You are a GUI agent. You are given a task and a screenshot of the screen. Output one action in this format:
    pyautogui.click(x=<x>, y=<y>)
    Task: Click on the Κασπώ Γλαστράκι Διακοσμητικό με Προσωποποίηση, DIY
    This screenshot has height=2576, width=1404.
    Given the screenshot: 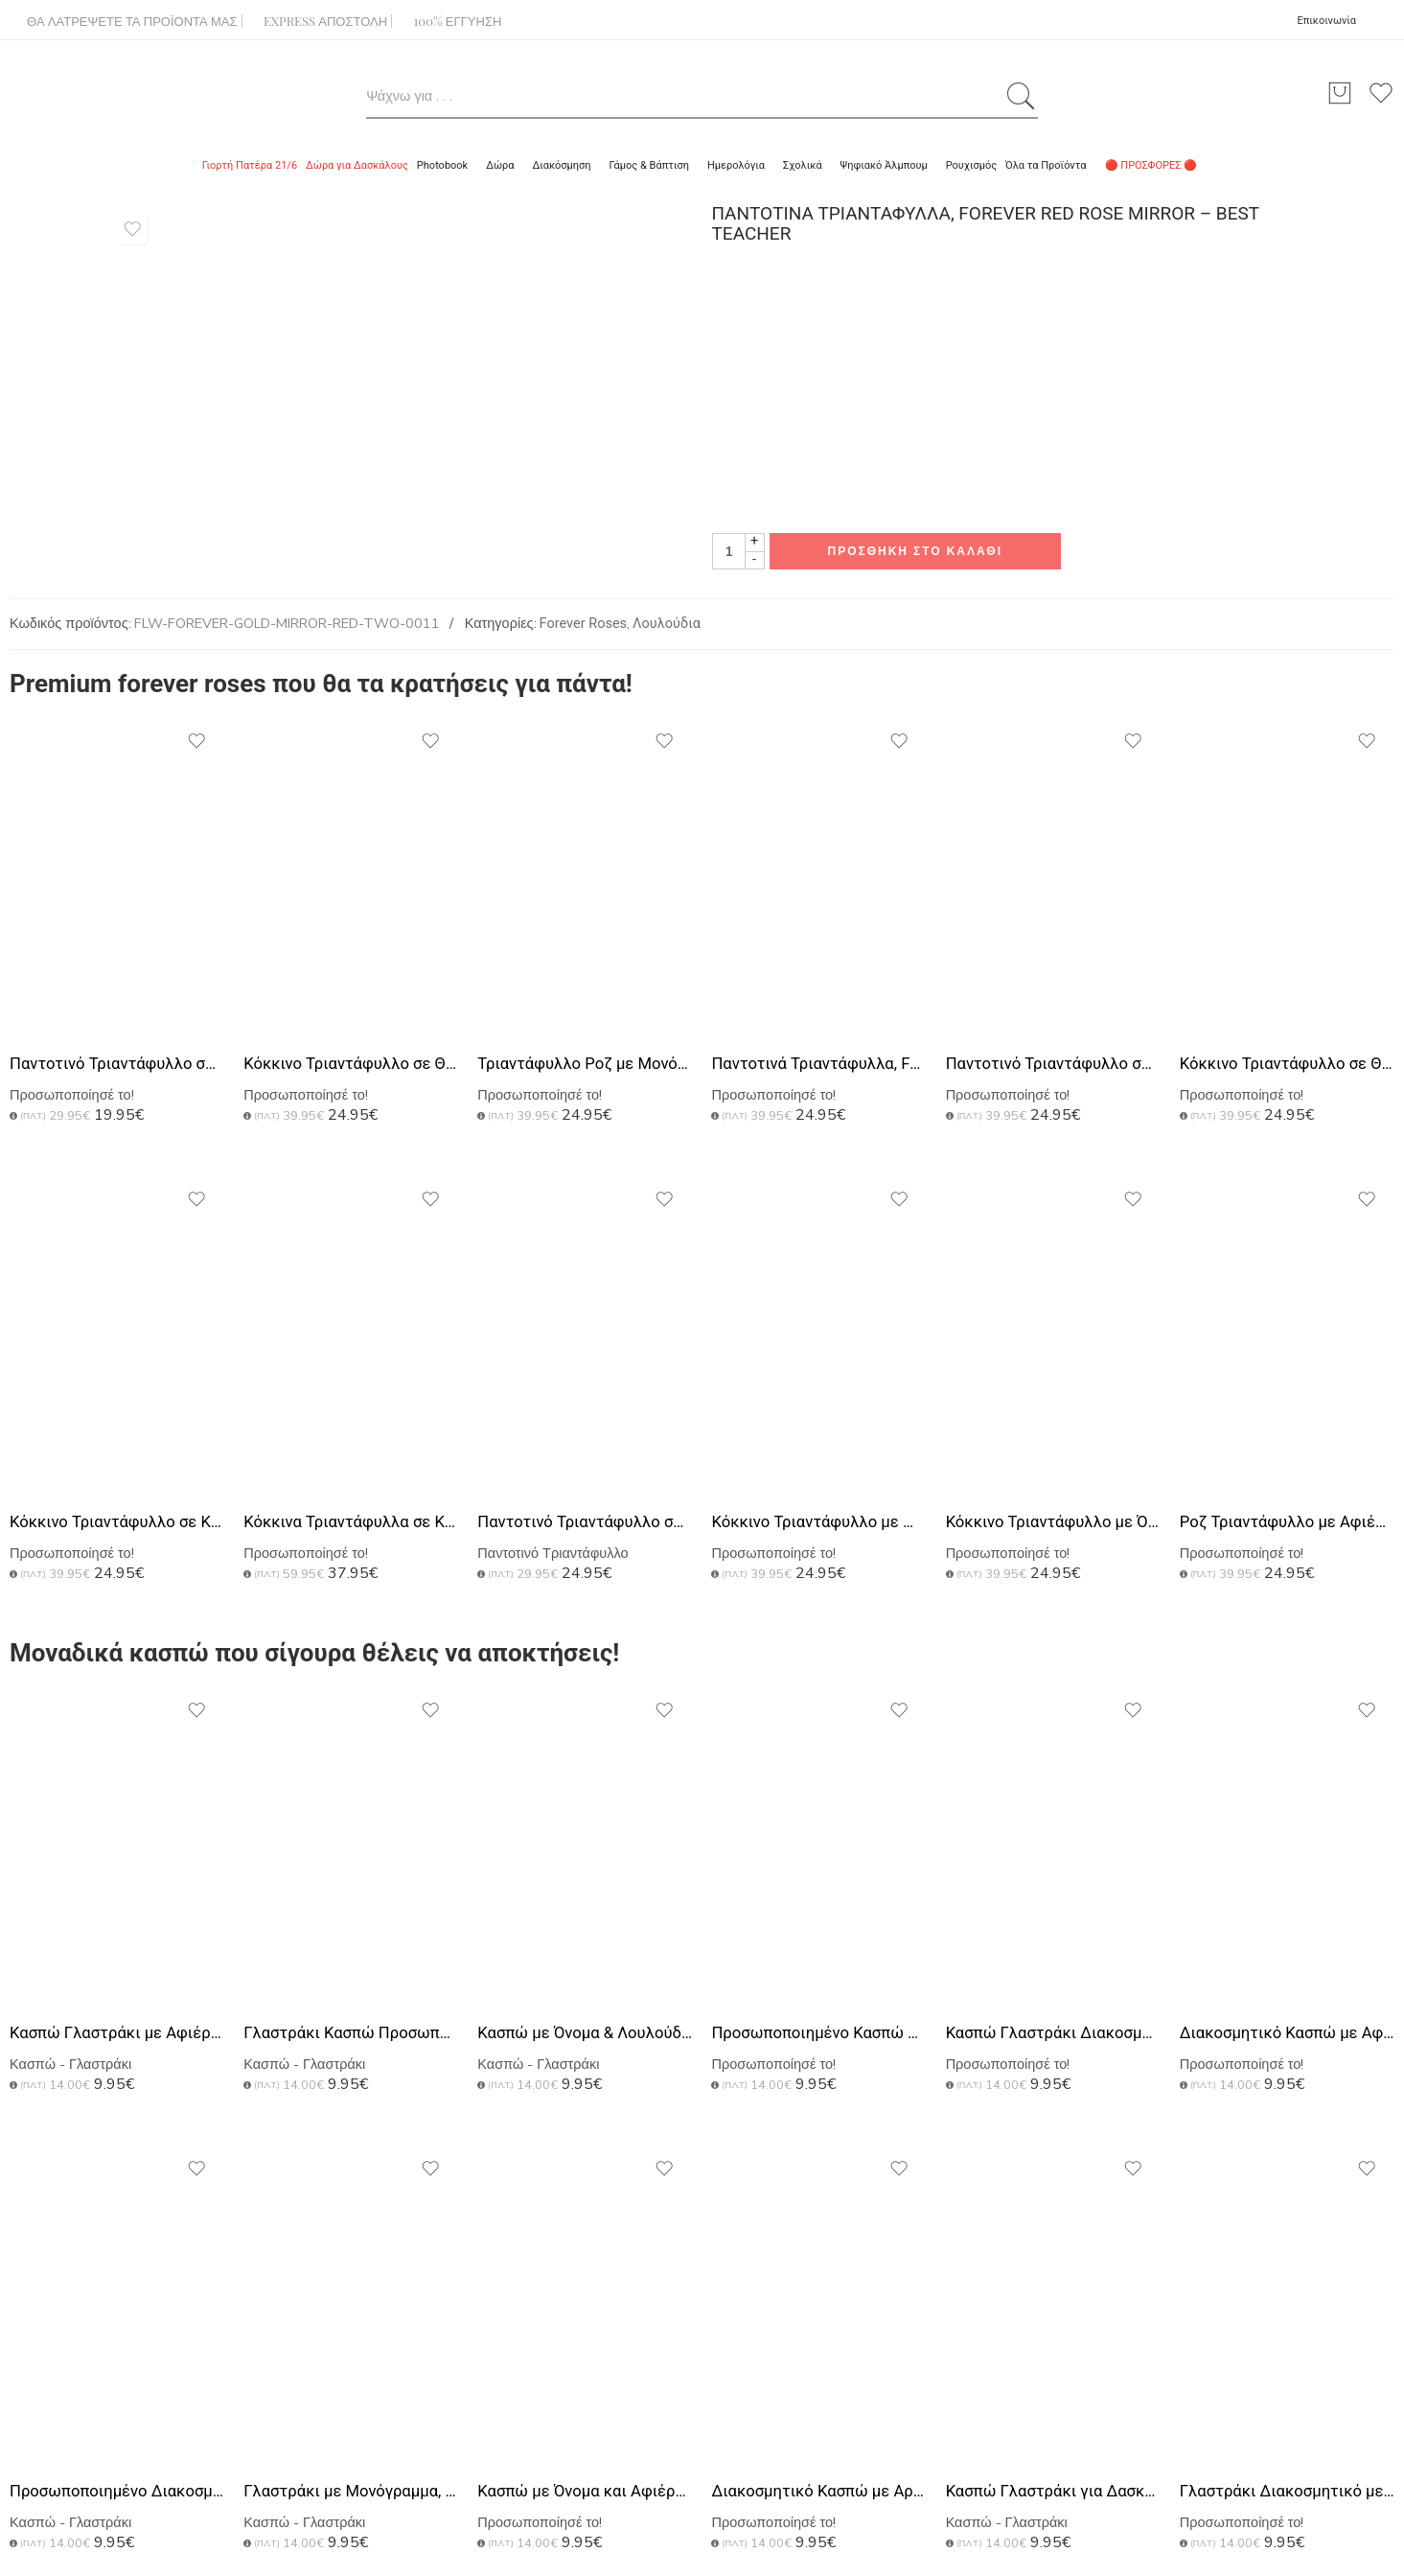 What is the action you would take?
    pyautogui.click(x=1053, y=2033)
    